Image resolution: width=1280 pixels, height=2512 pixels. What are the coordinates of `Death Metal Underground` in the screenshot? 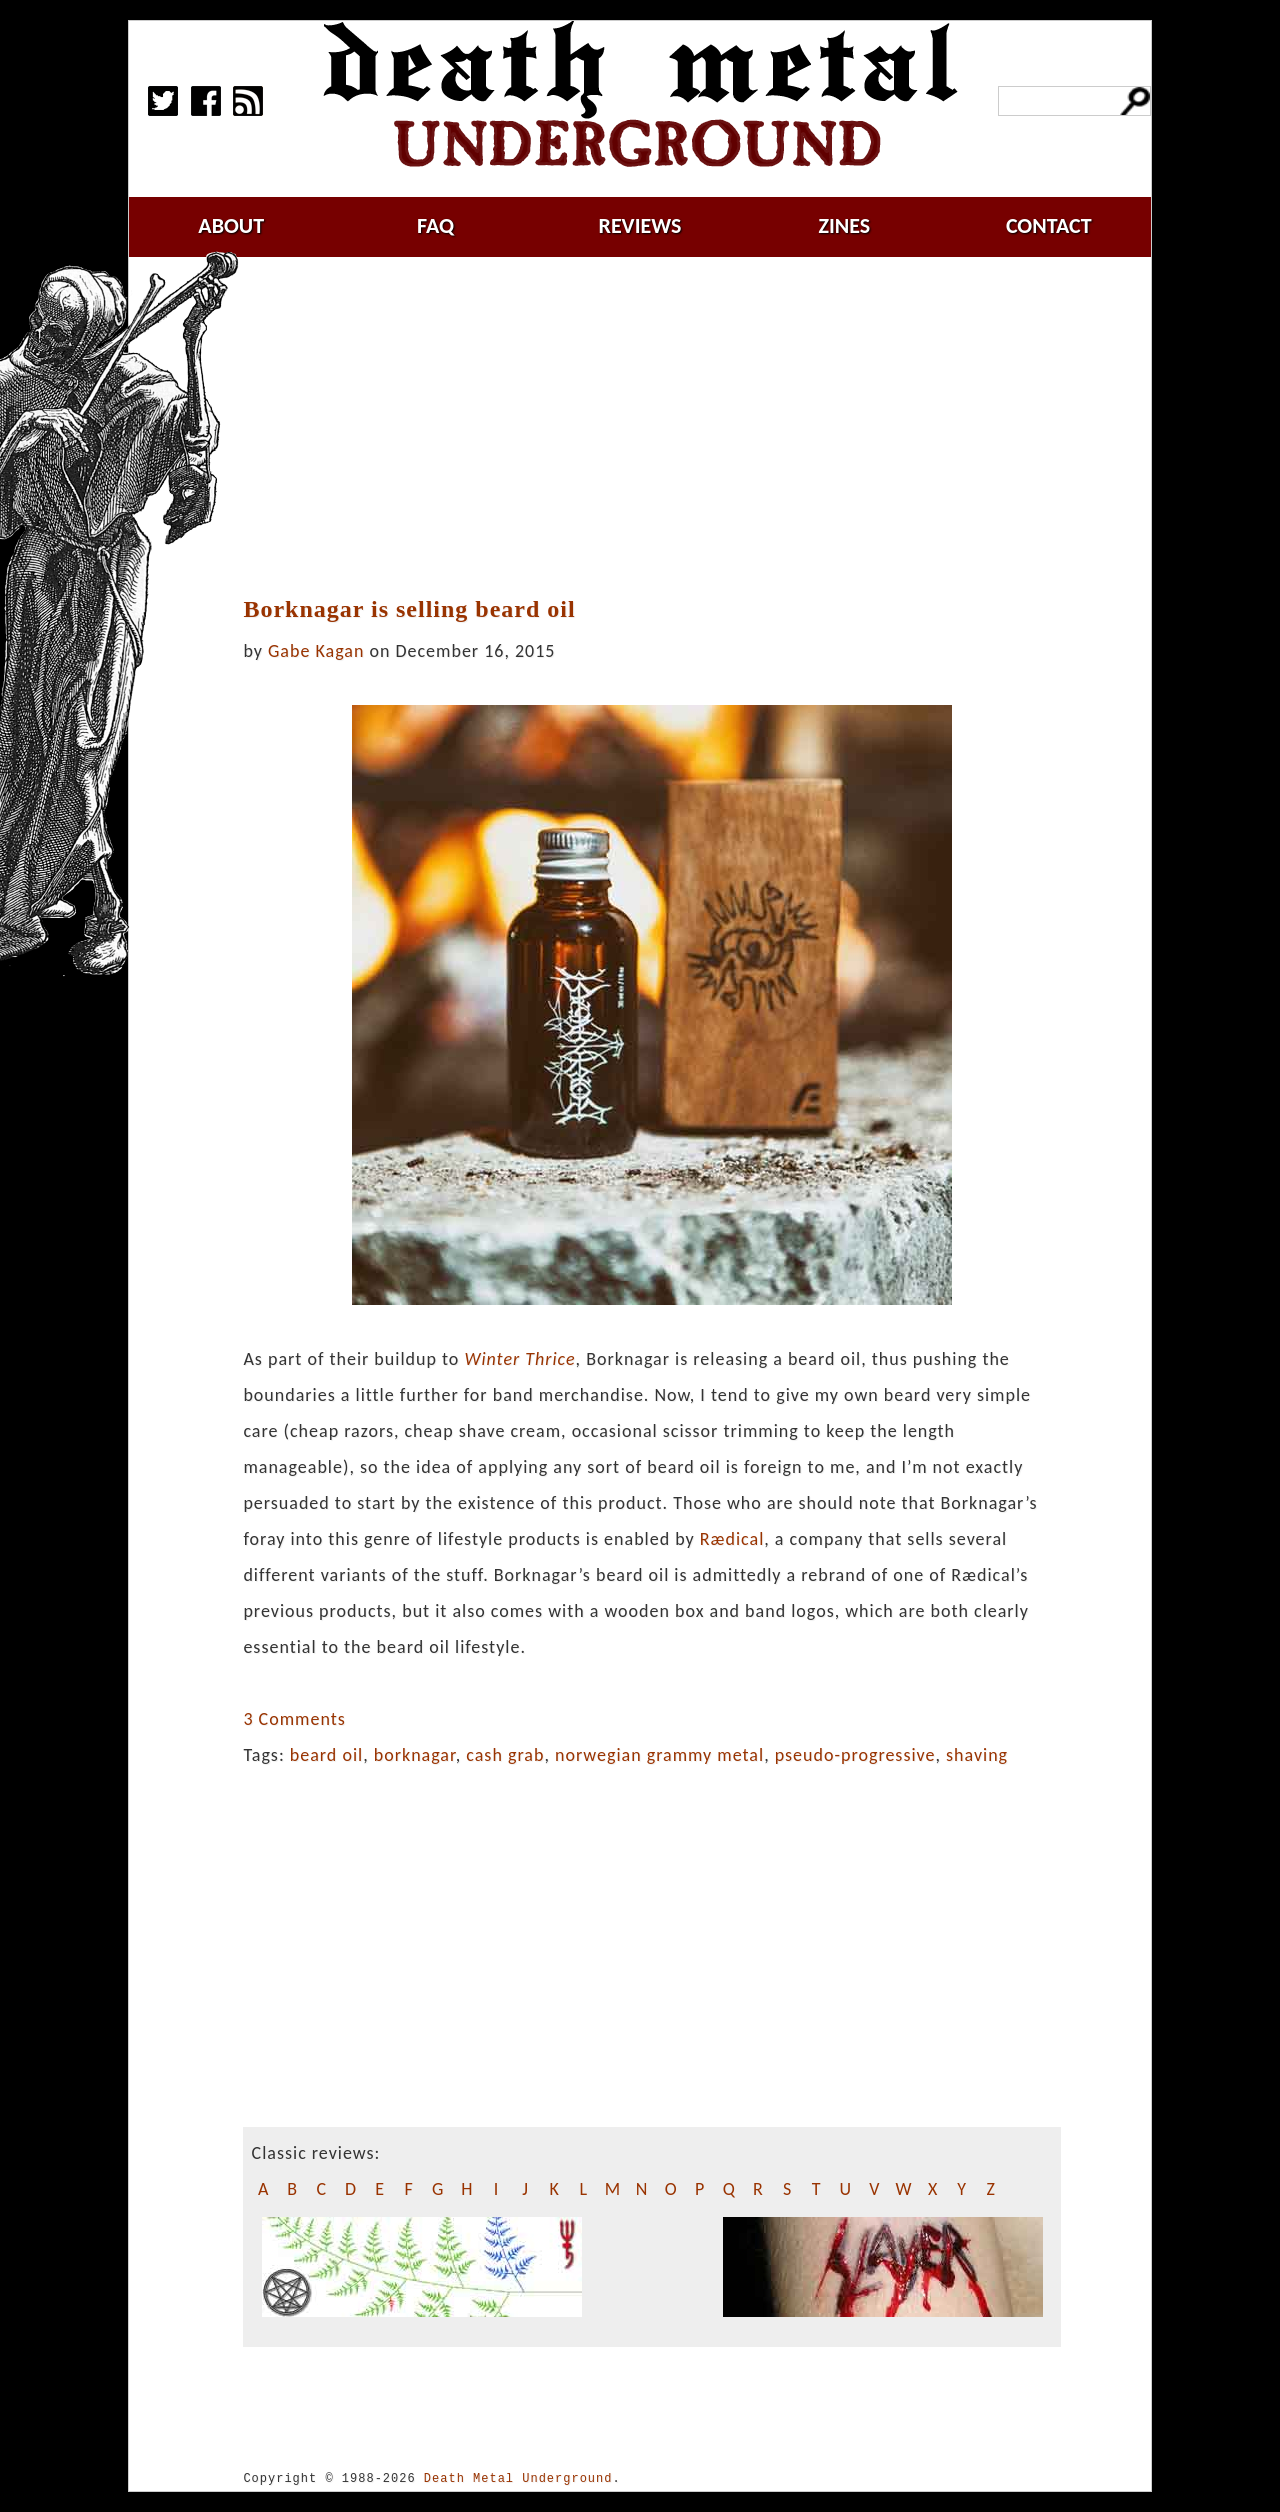 It's located at (518, 2478).